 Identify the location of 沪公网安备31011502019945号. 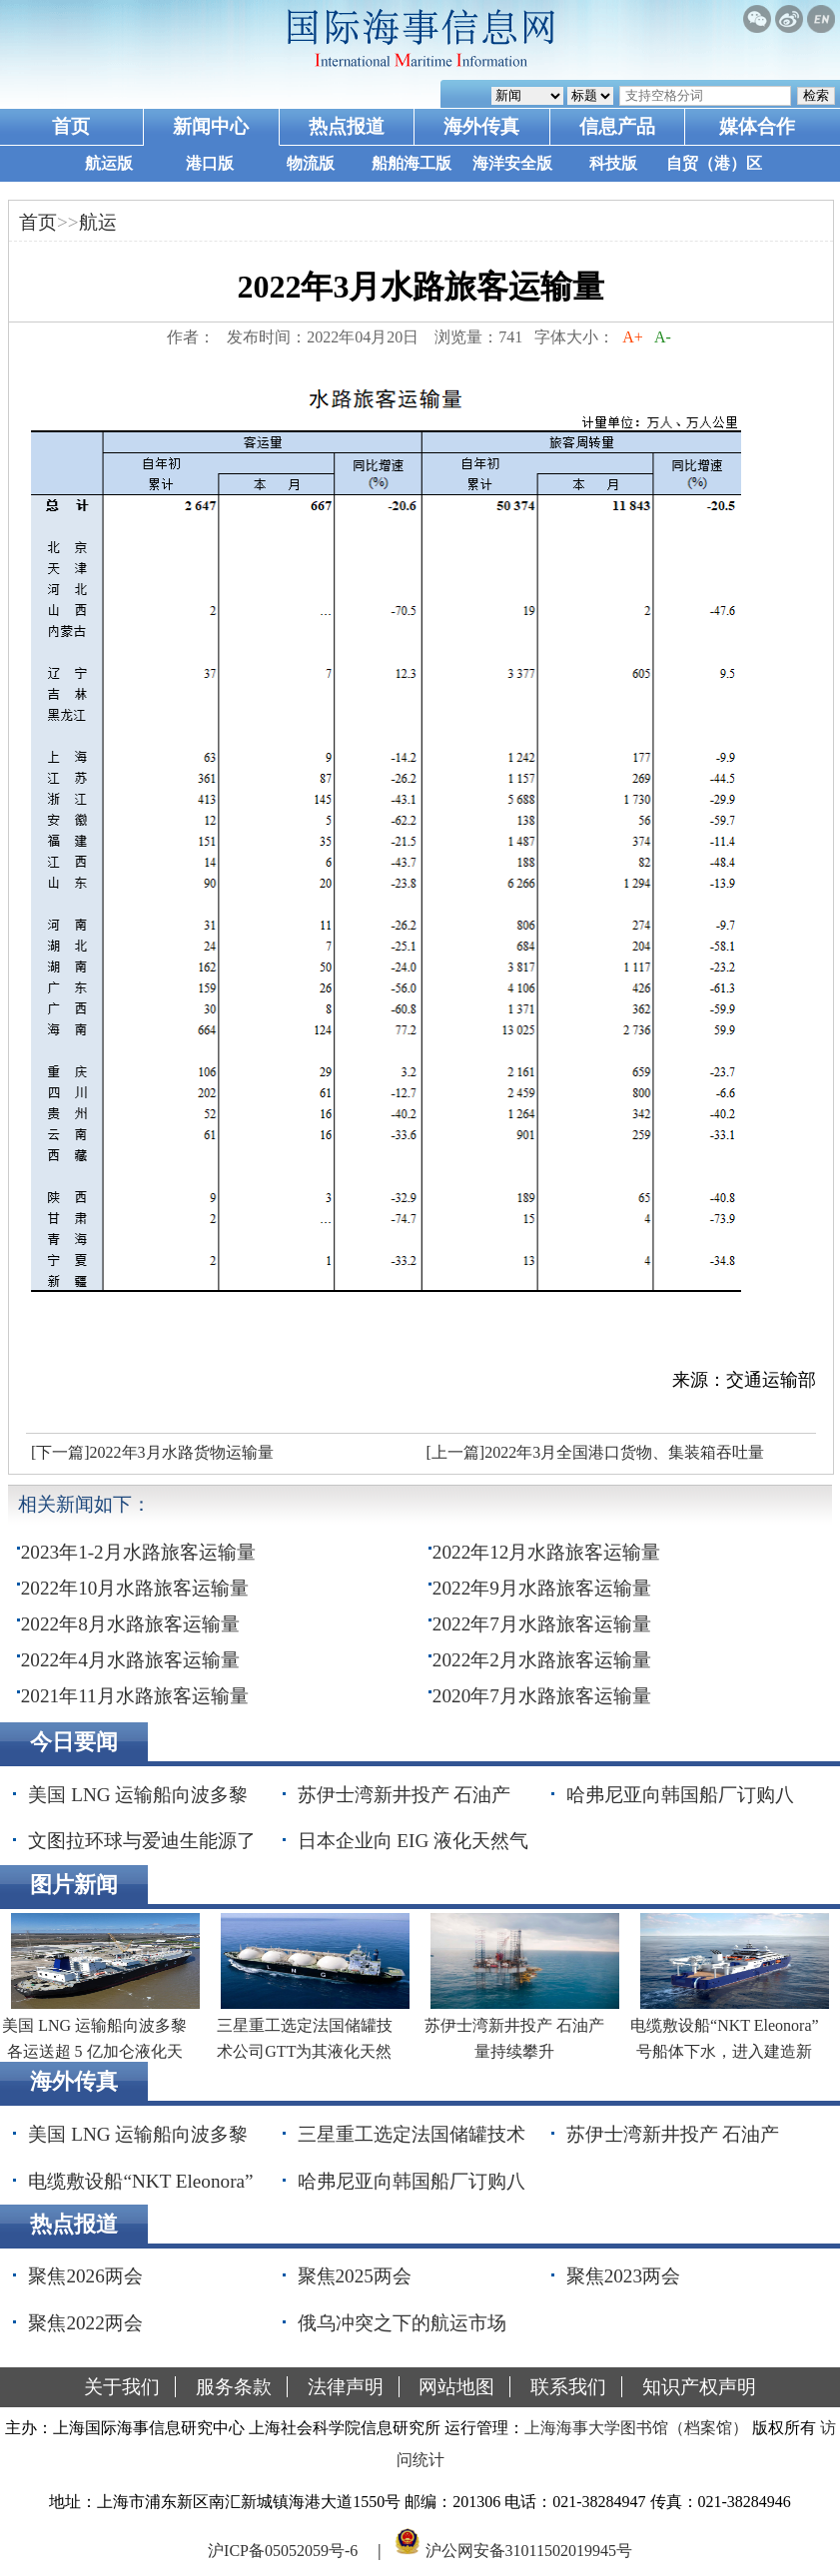
(528, 2549).